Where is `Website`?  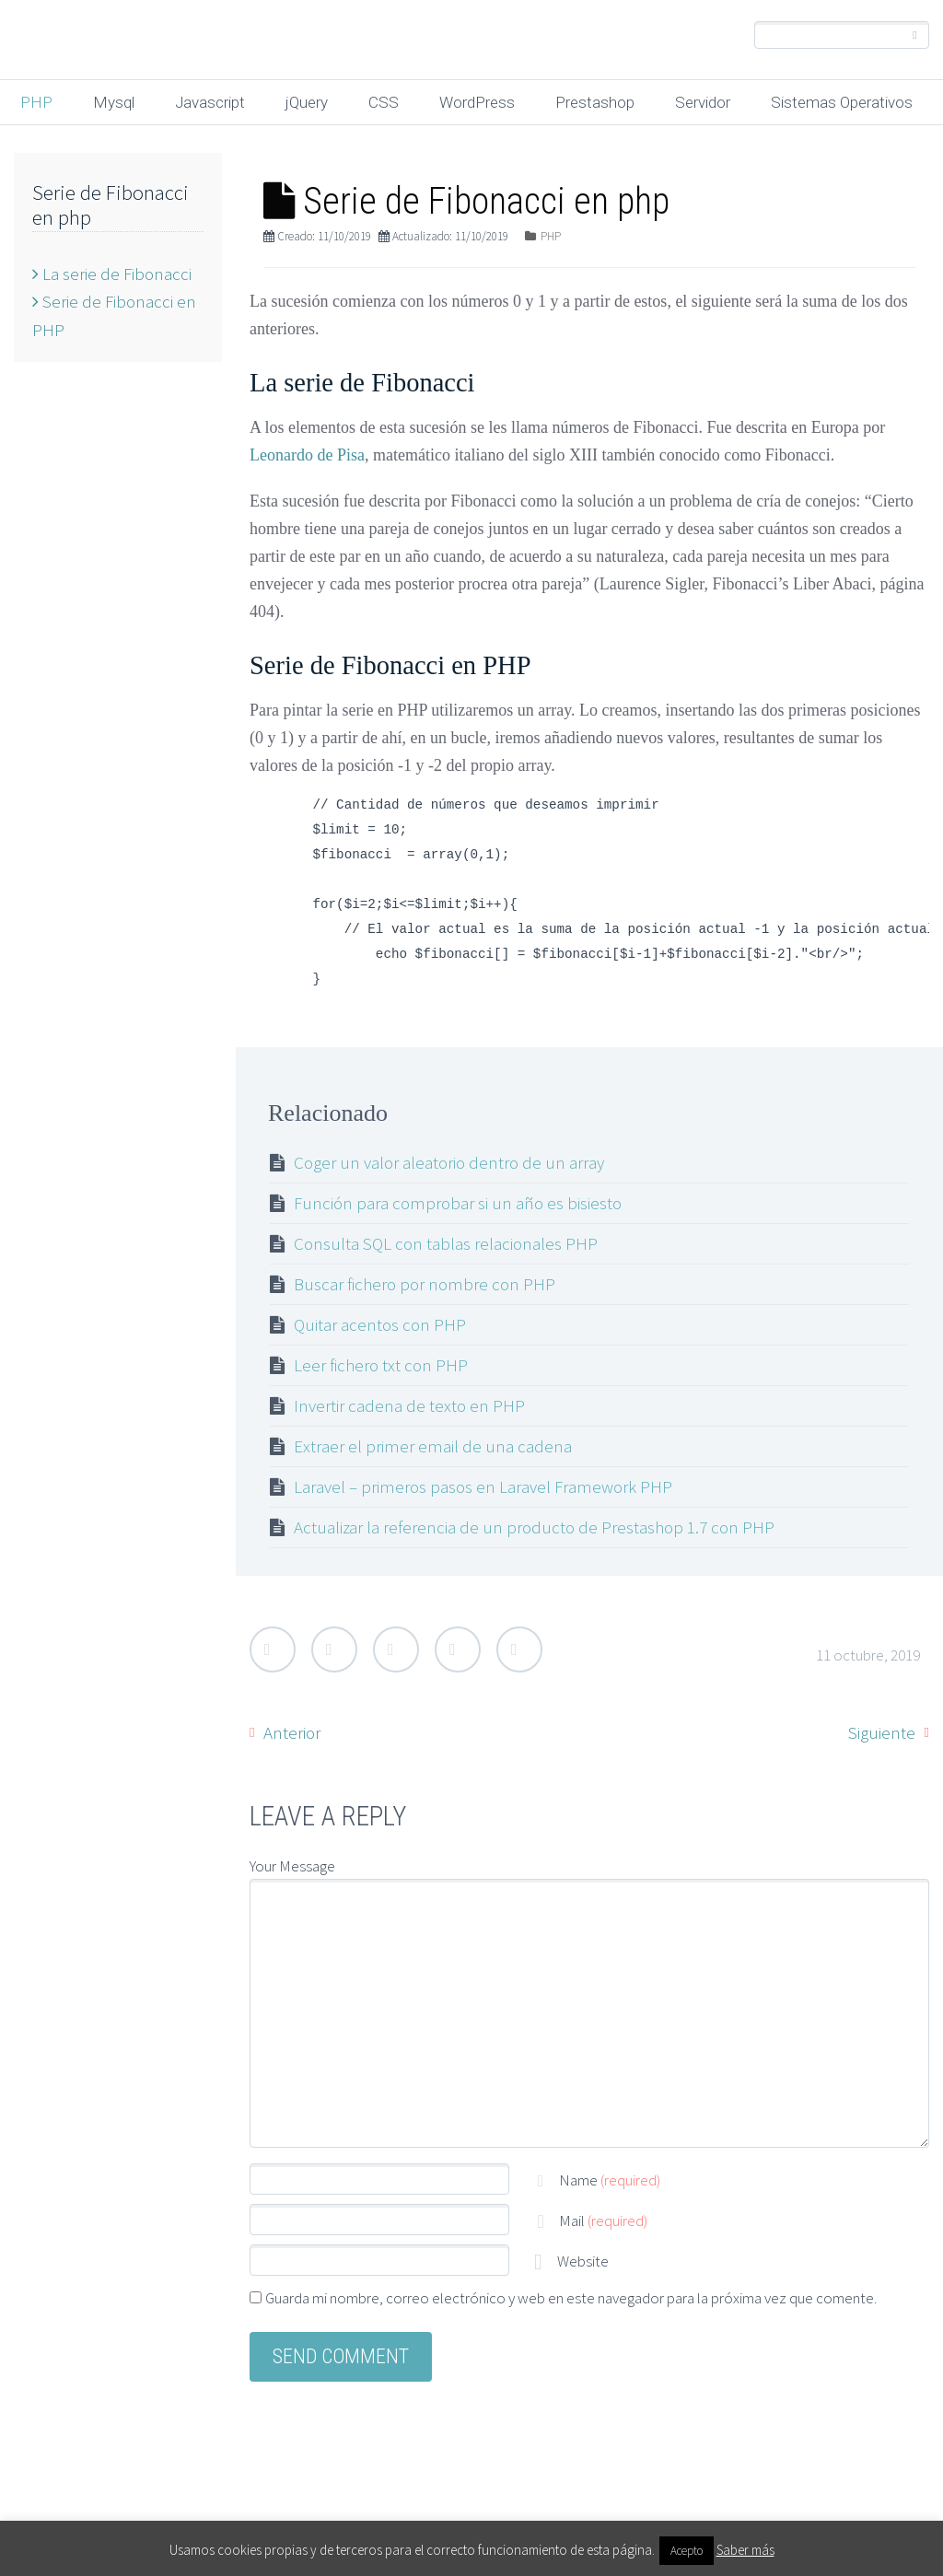 Website is located at coordinates (581, 2261).